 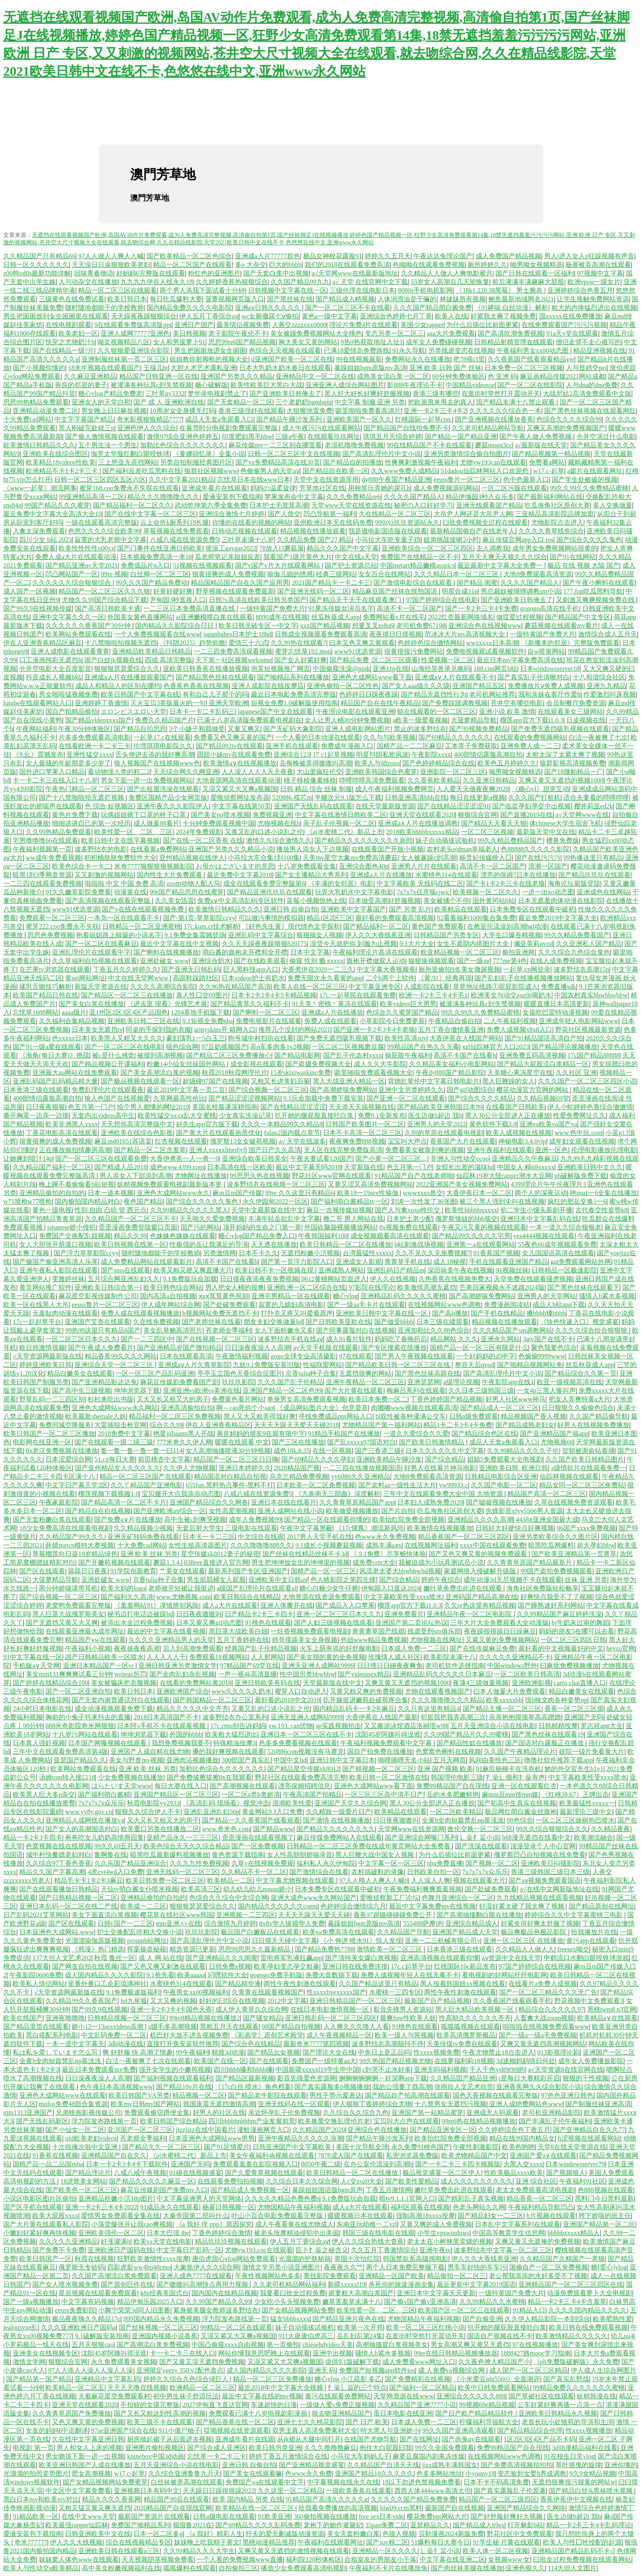 What do you see at coordinates (593, 806) in the screenshot?
I see `樱井莉亚ed2k` at bounding box center [593, 806].